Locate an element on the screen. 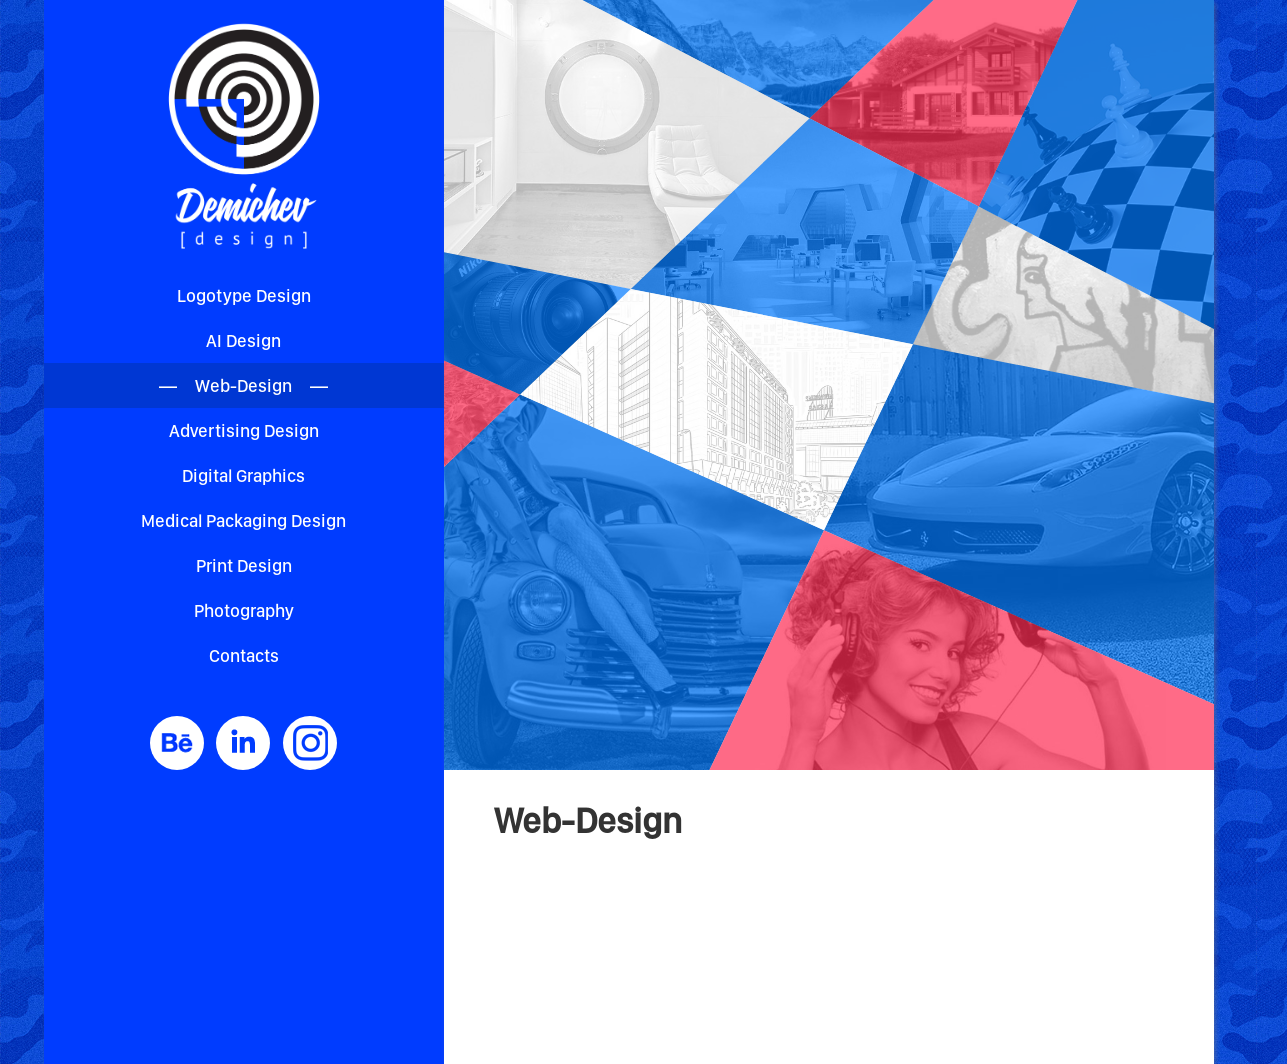 The width and height of the screenshot is (1287, 1064). Medical Packaging Design is located at coordinates (243, 520).